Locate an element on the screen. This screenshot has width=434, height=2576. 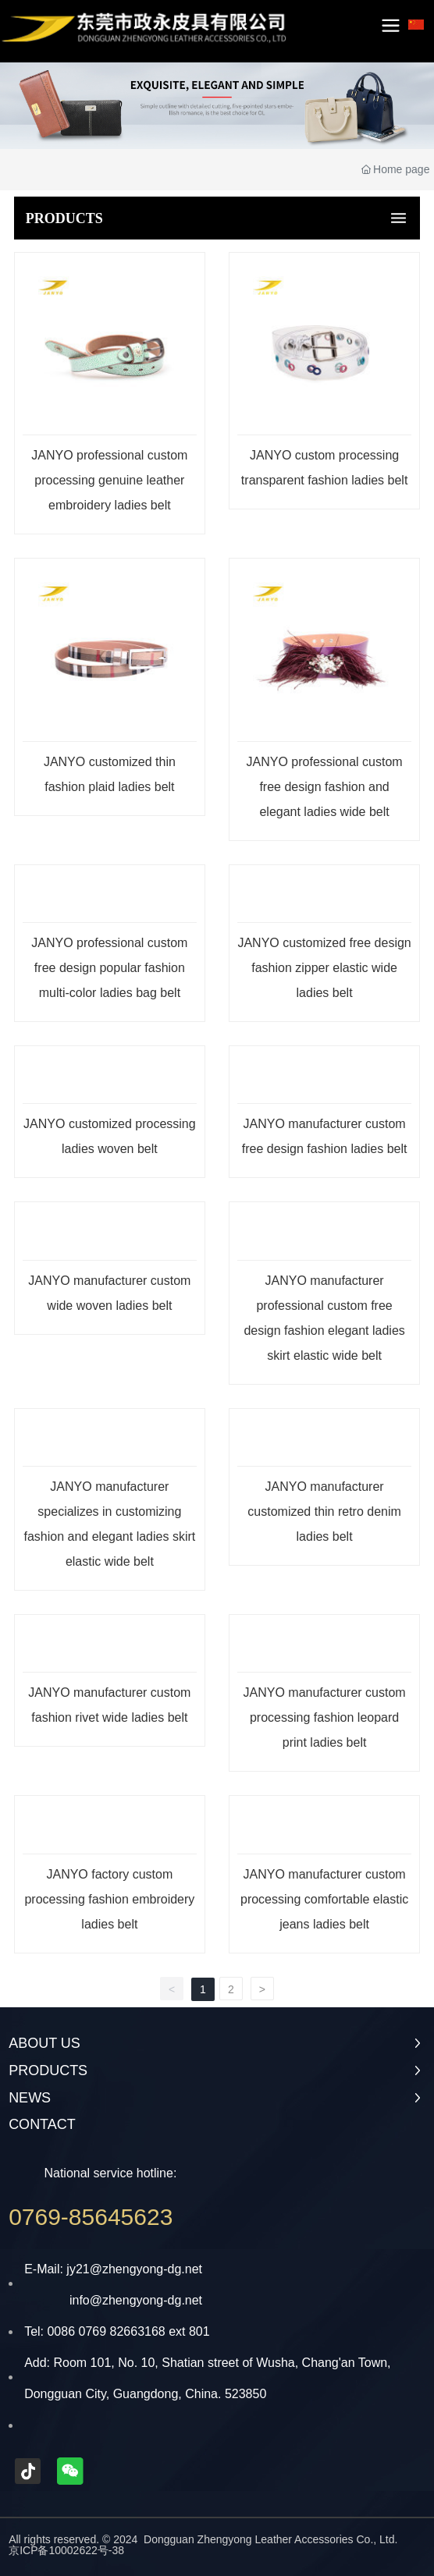
info@zhengyong-dg.net is located at coordinates (135, 2300).